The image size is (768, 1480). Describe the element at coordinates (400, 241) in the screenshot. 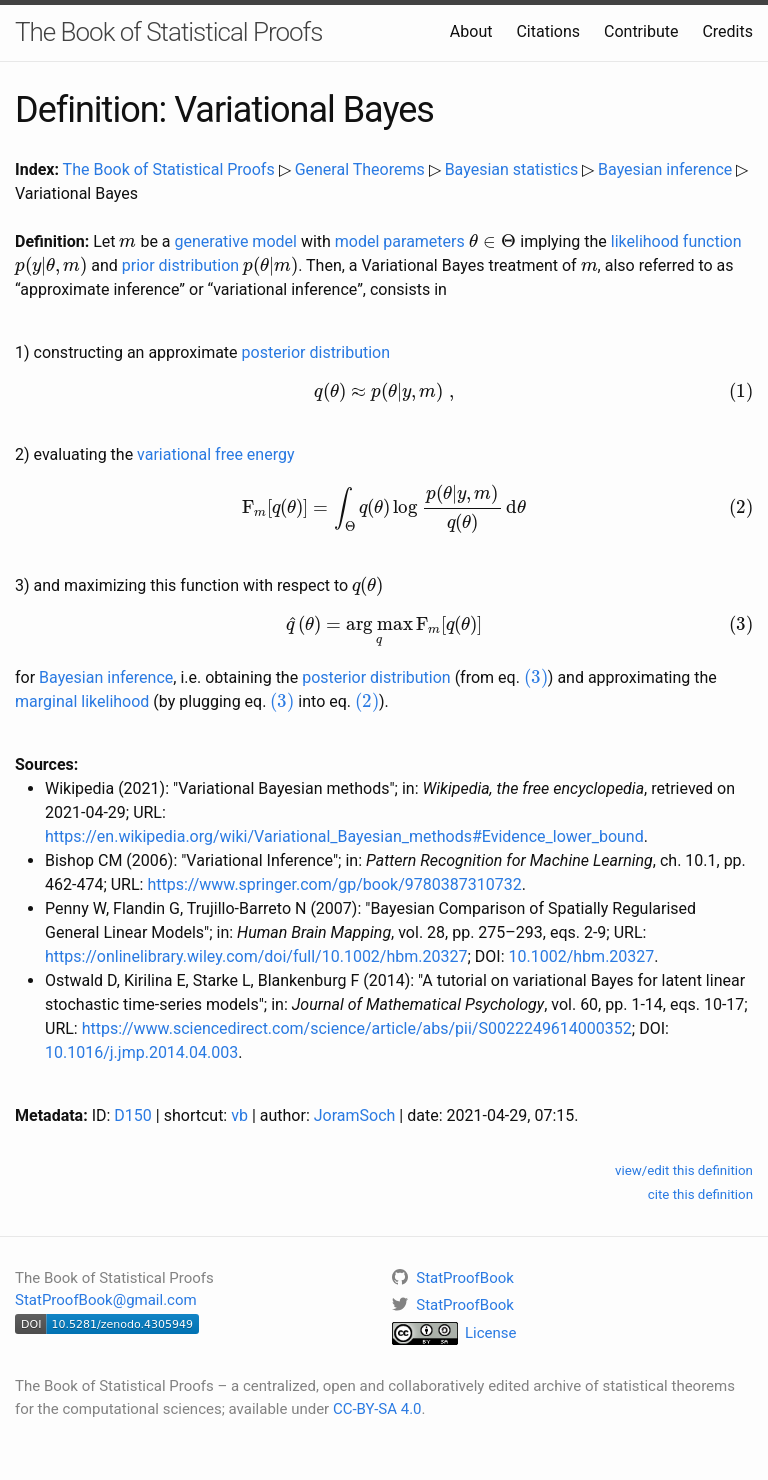

I see `model parameters` at that location.